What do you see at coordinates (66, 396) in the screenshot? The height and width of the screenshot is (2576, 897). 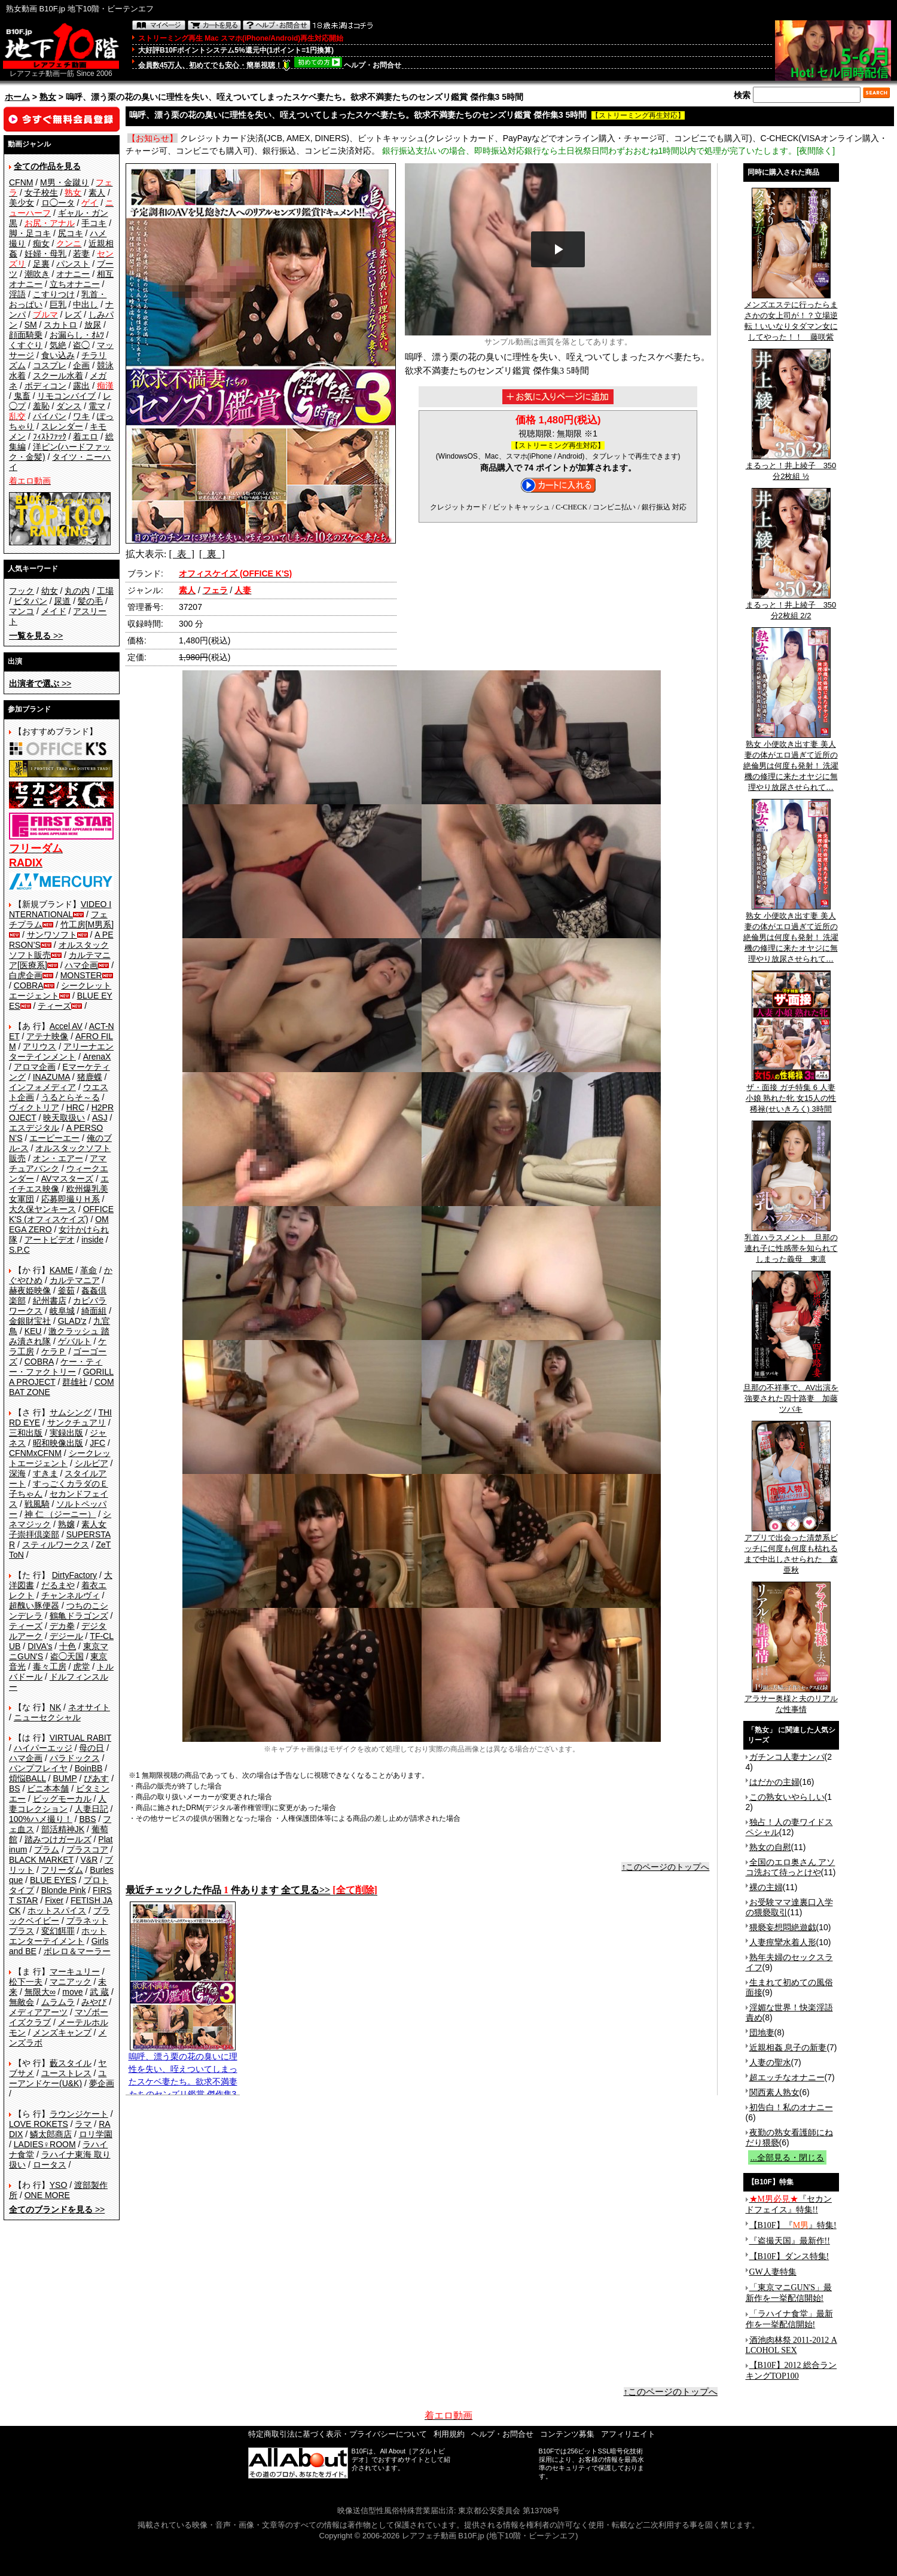 I see `リモコンバイブ` at bounding box center [66, 396].